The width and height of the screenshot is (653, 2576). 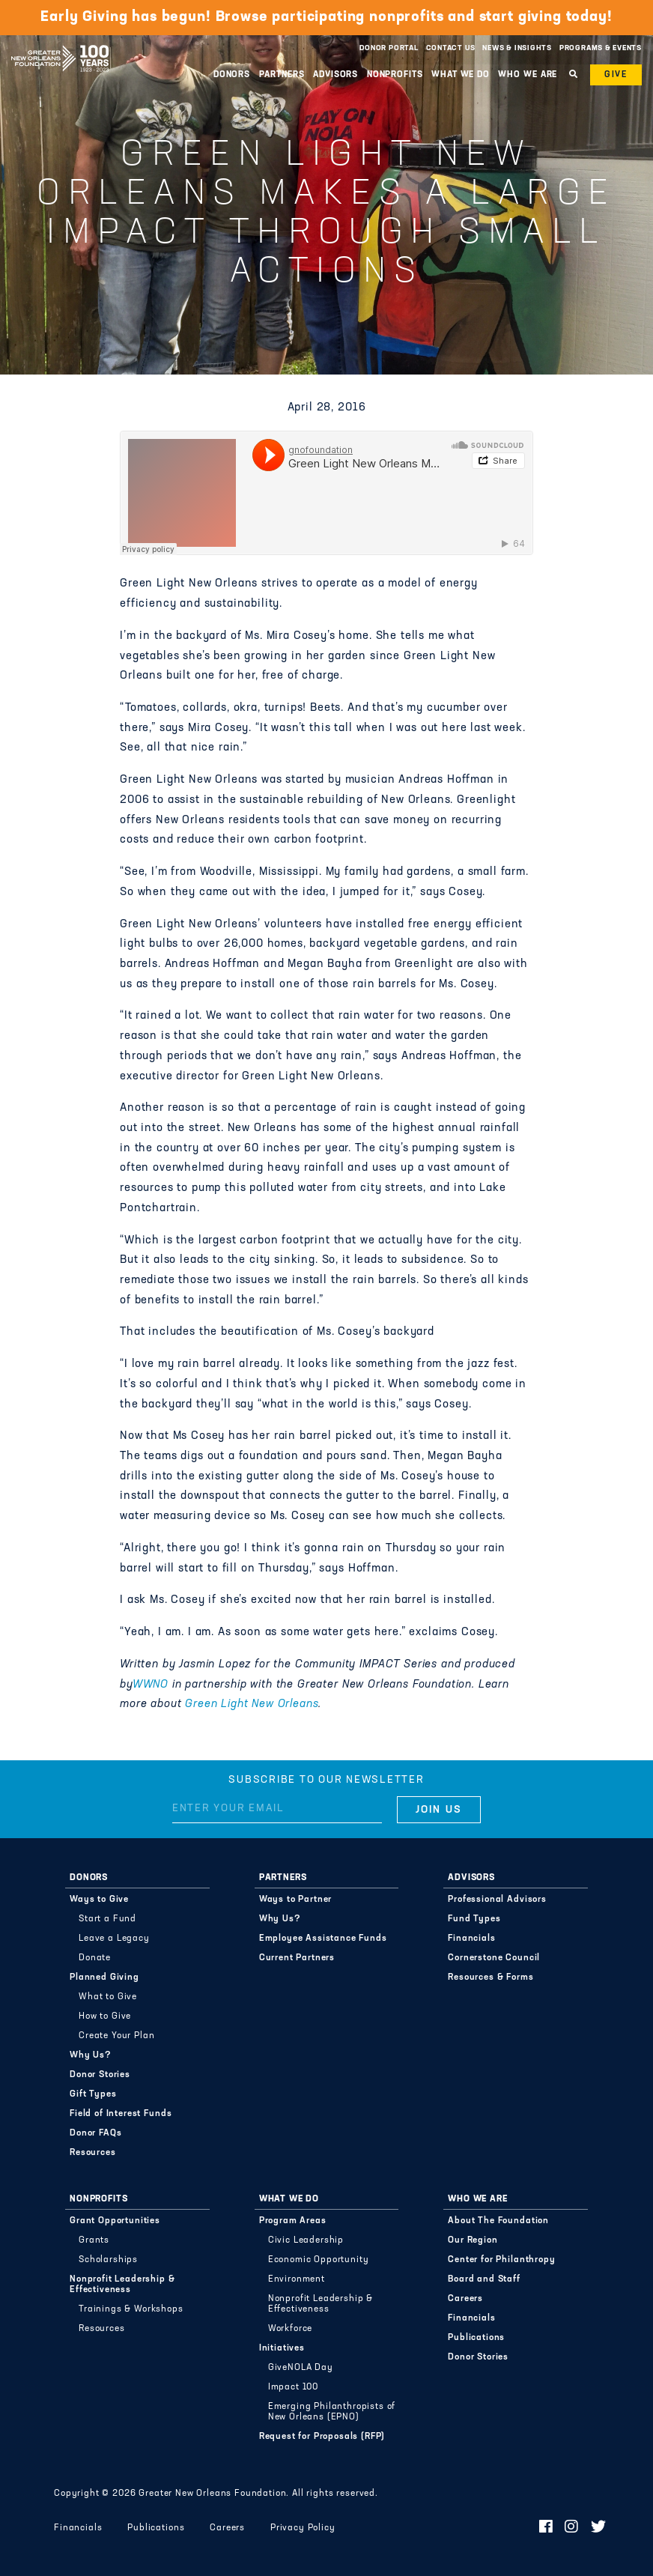 What do you see at coordinates (306, 2240) in the screenshot?
I see `Civic Leadership` at bounding box center [306, 2240].